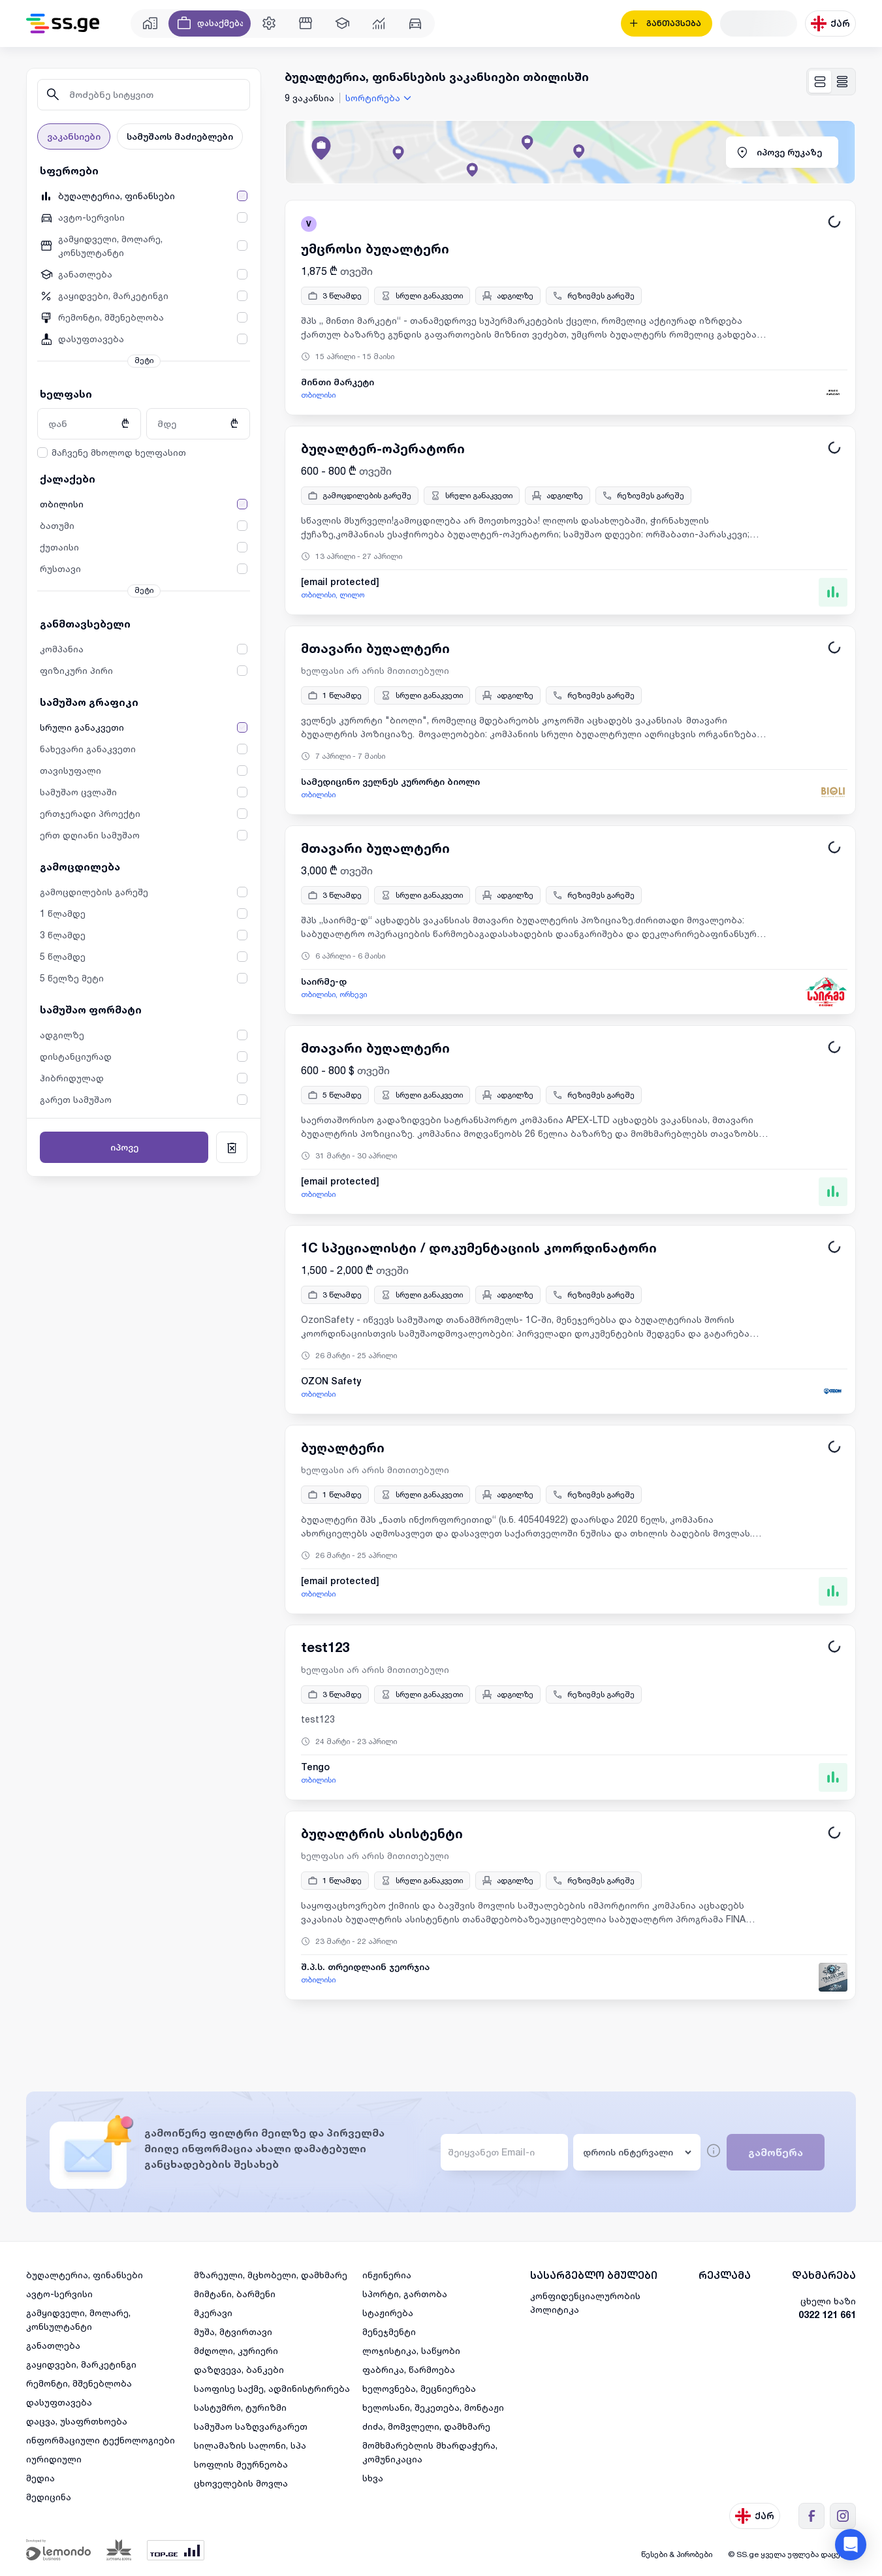 The width and height of the screenshot is (882, 2576). I want to click on სილამაზის სალონი, სპა, so click(250, 2445).